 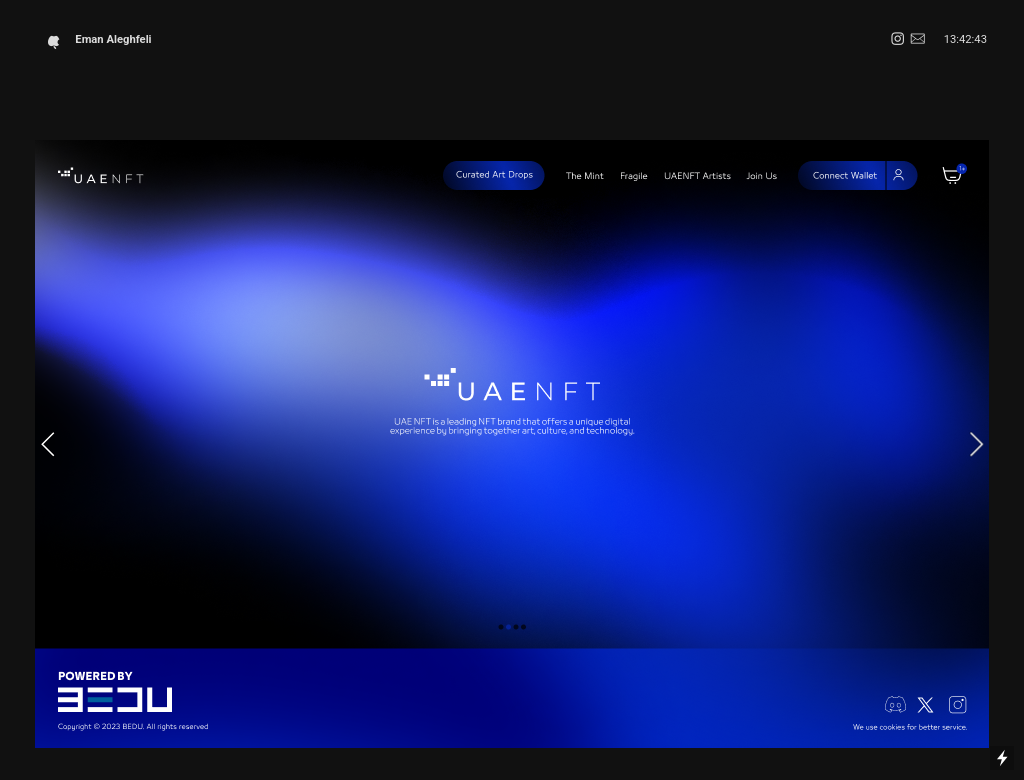 What do you see at coordinates (101, 40) in the screenshot?
I see `Eman Aleghfeli` at bounding box center [101, 40].